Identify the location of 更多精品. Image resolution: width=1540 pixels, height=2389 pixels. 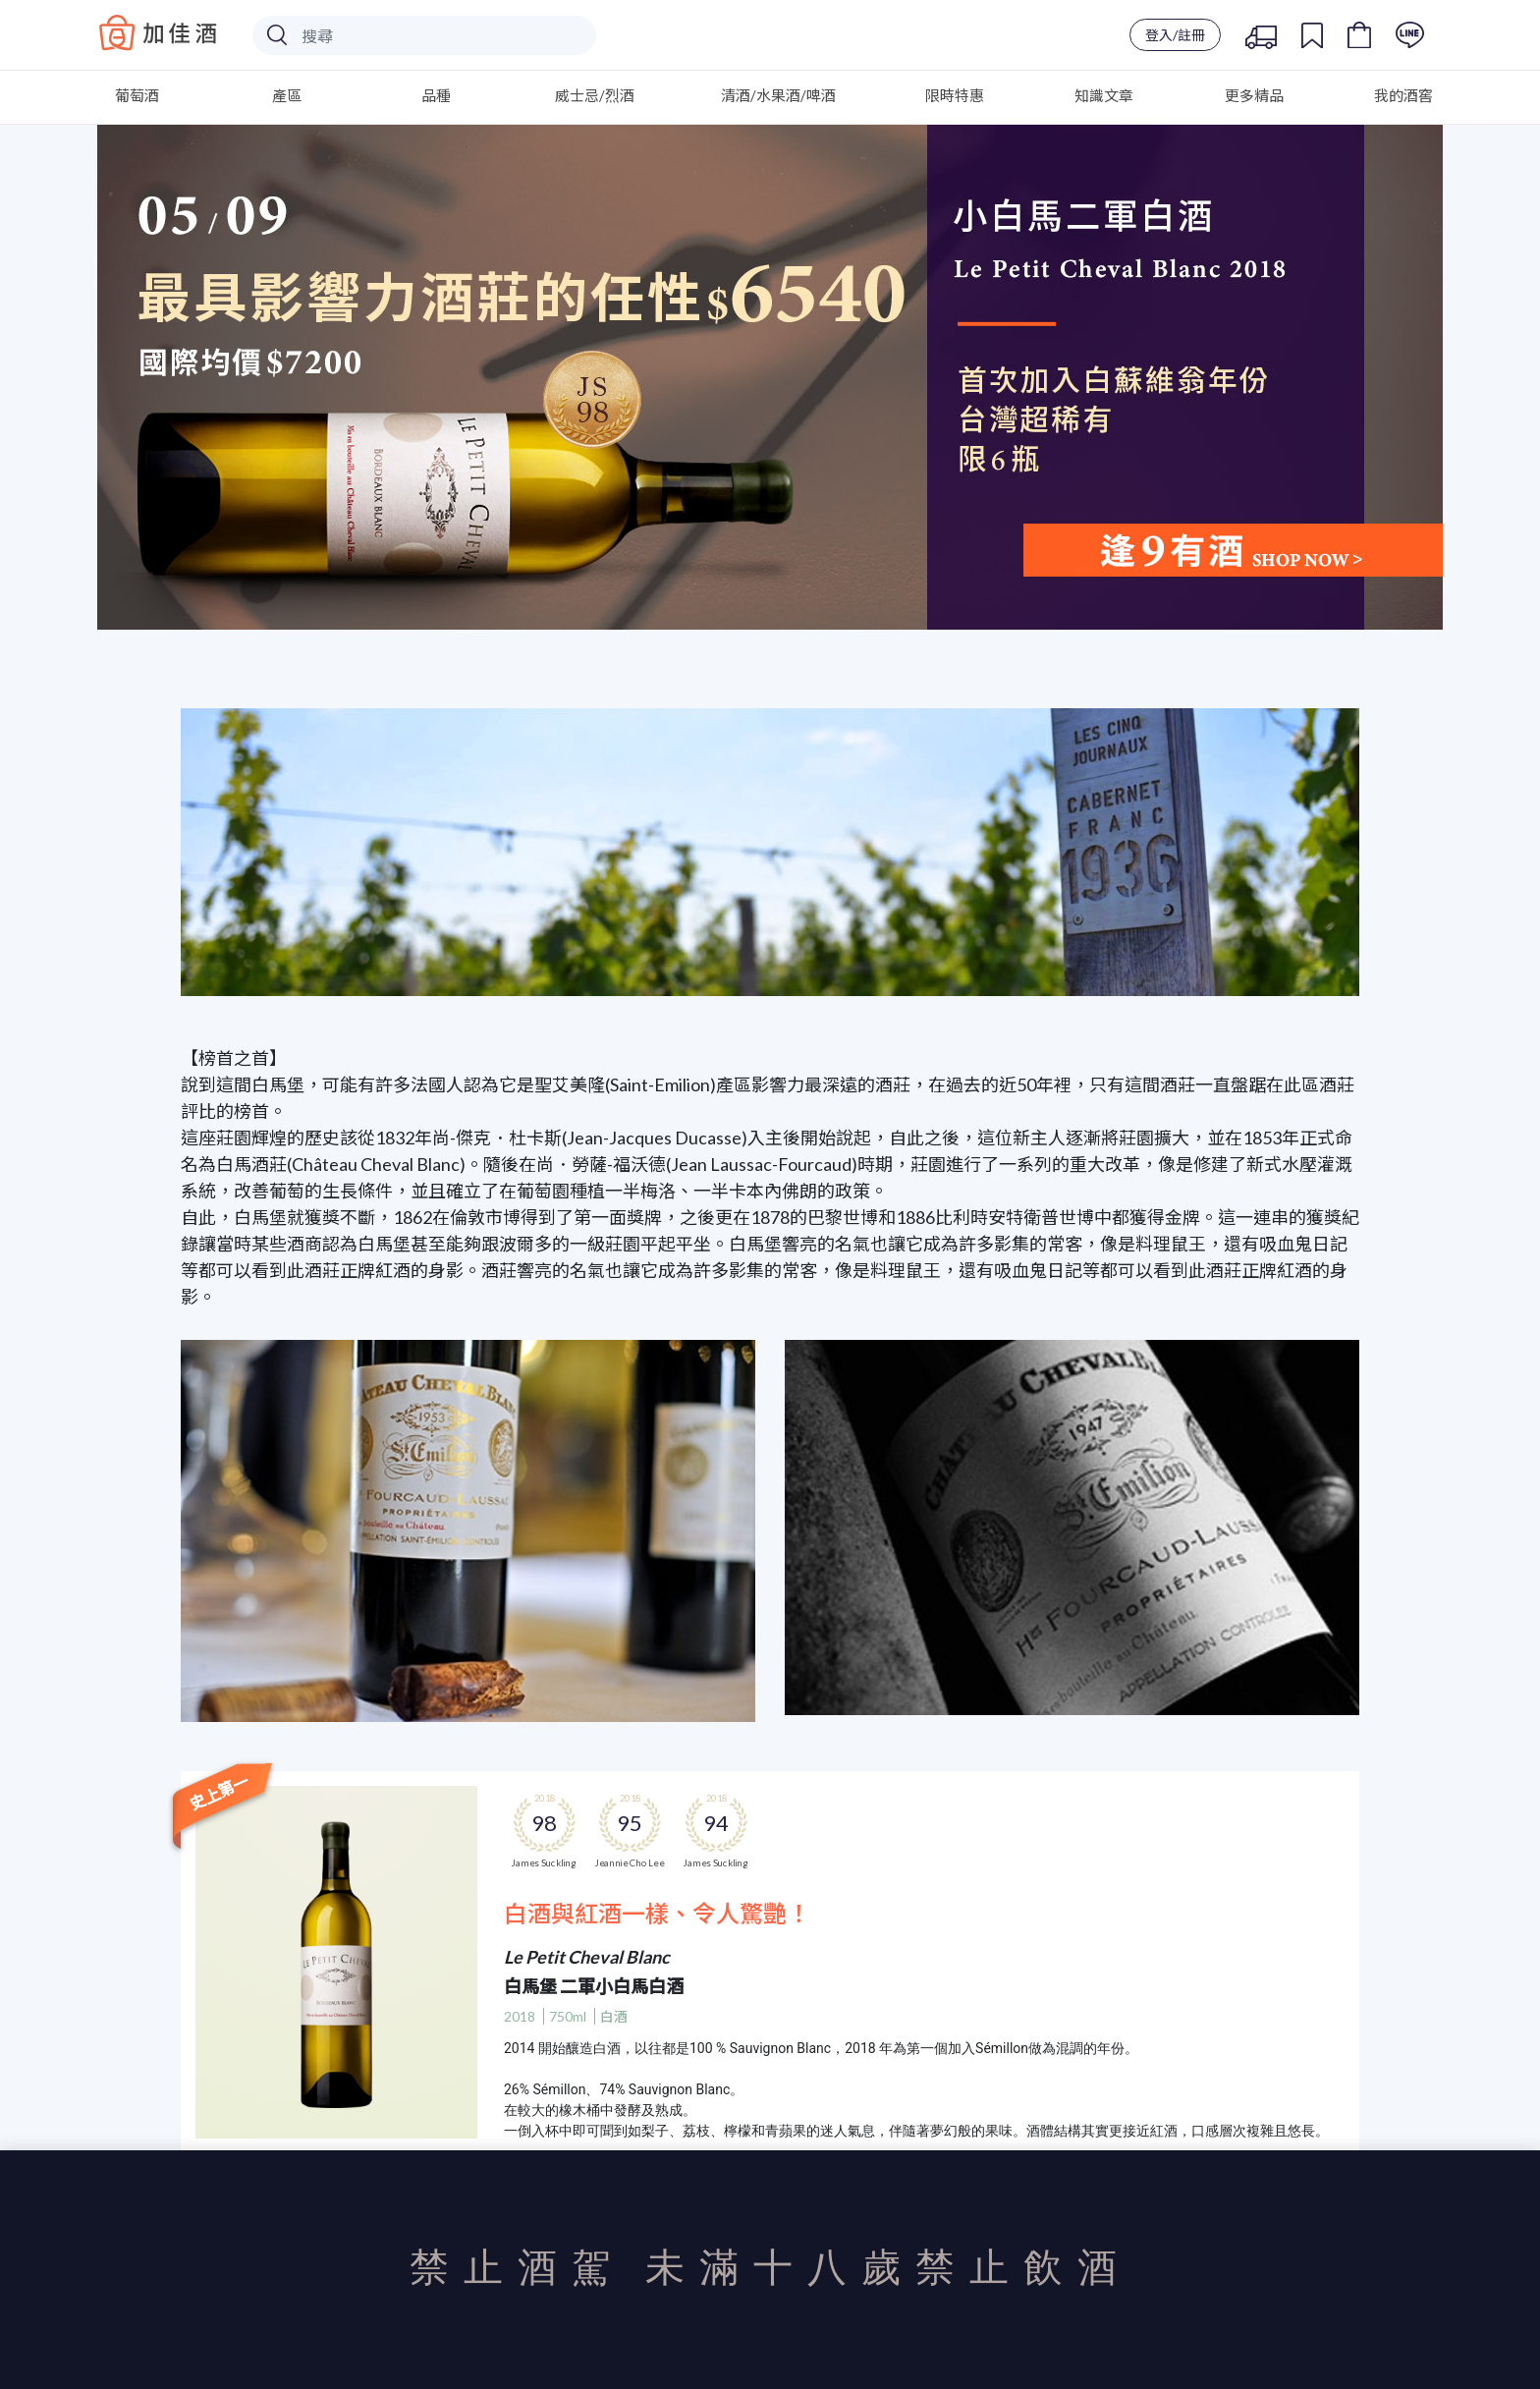
(1254, 95).